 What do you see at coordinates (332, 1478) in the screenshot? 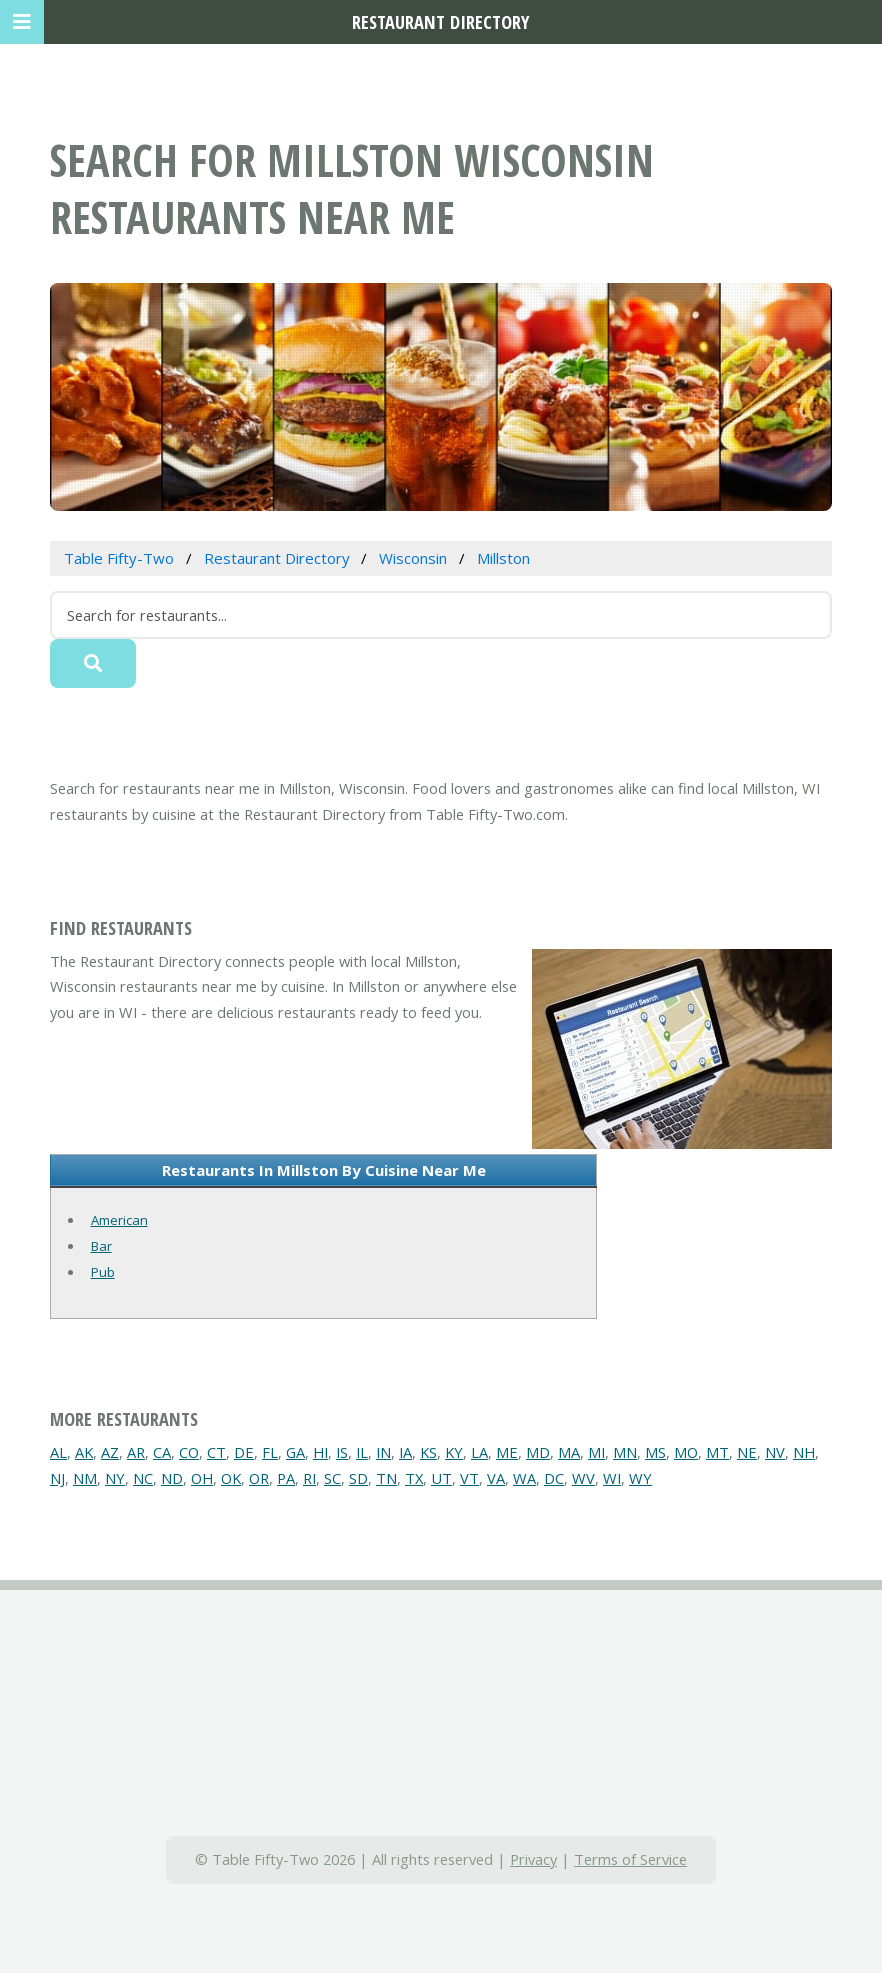
I see `SC` at bounding box center [332, 1478].